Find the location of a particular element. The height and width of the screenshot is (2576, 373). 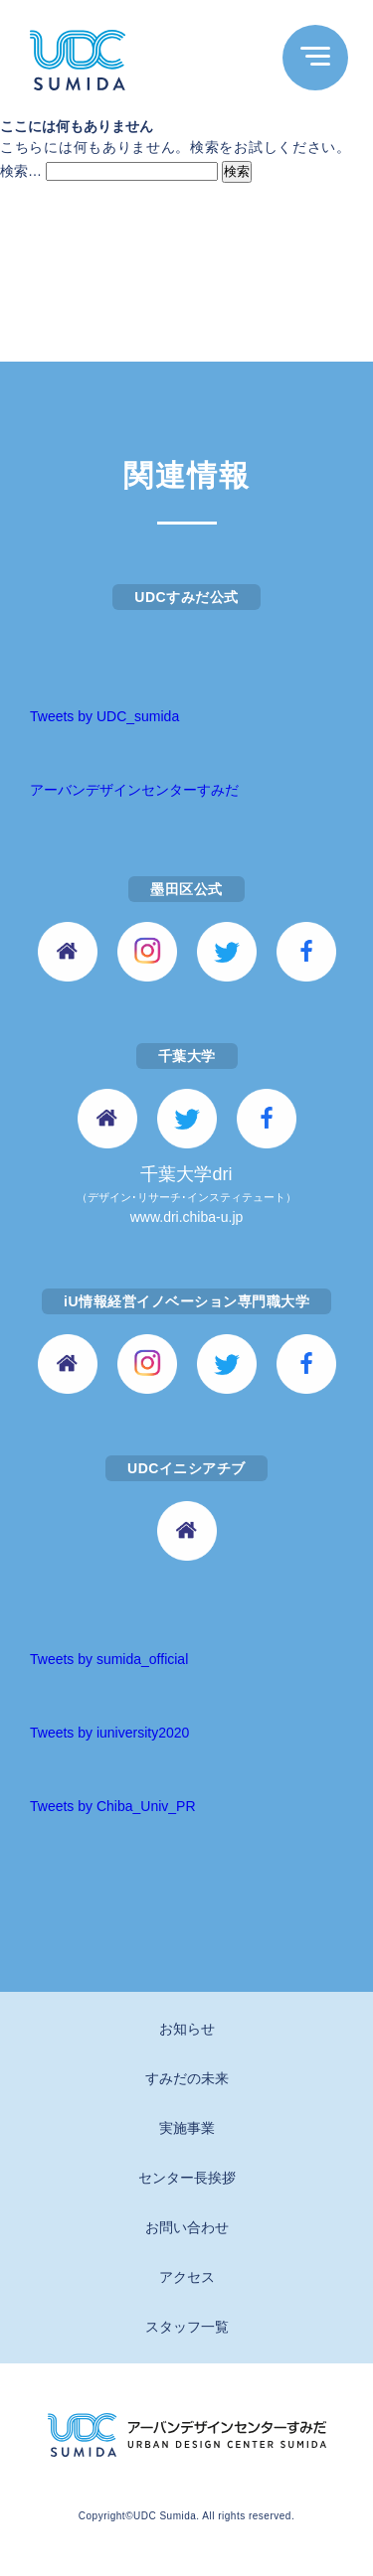

検索… is located at coordinates (21, 171).